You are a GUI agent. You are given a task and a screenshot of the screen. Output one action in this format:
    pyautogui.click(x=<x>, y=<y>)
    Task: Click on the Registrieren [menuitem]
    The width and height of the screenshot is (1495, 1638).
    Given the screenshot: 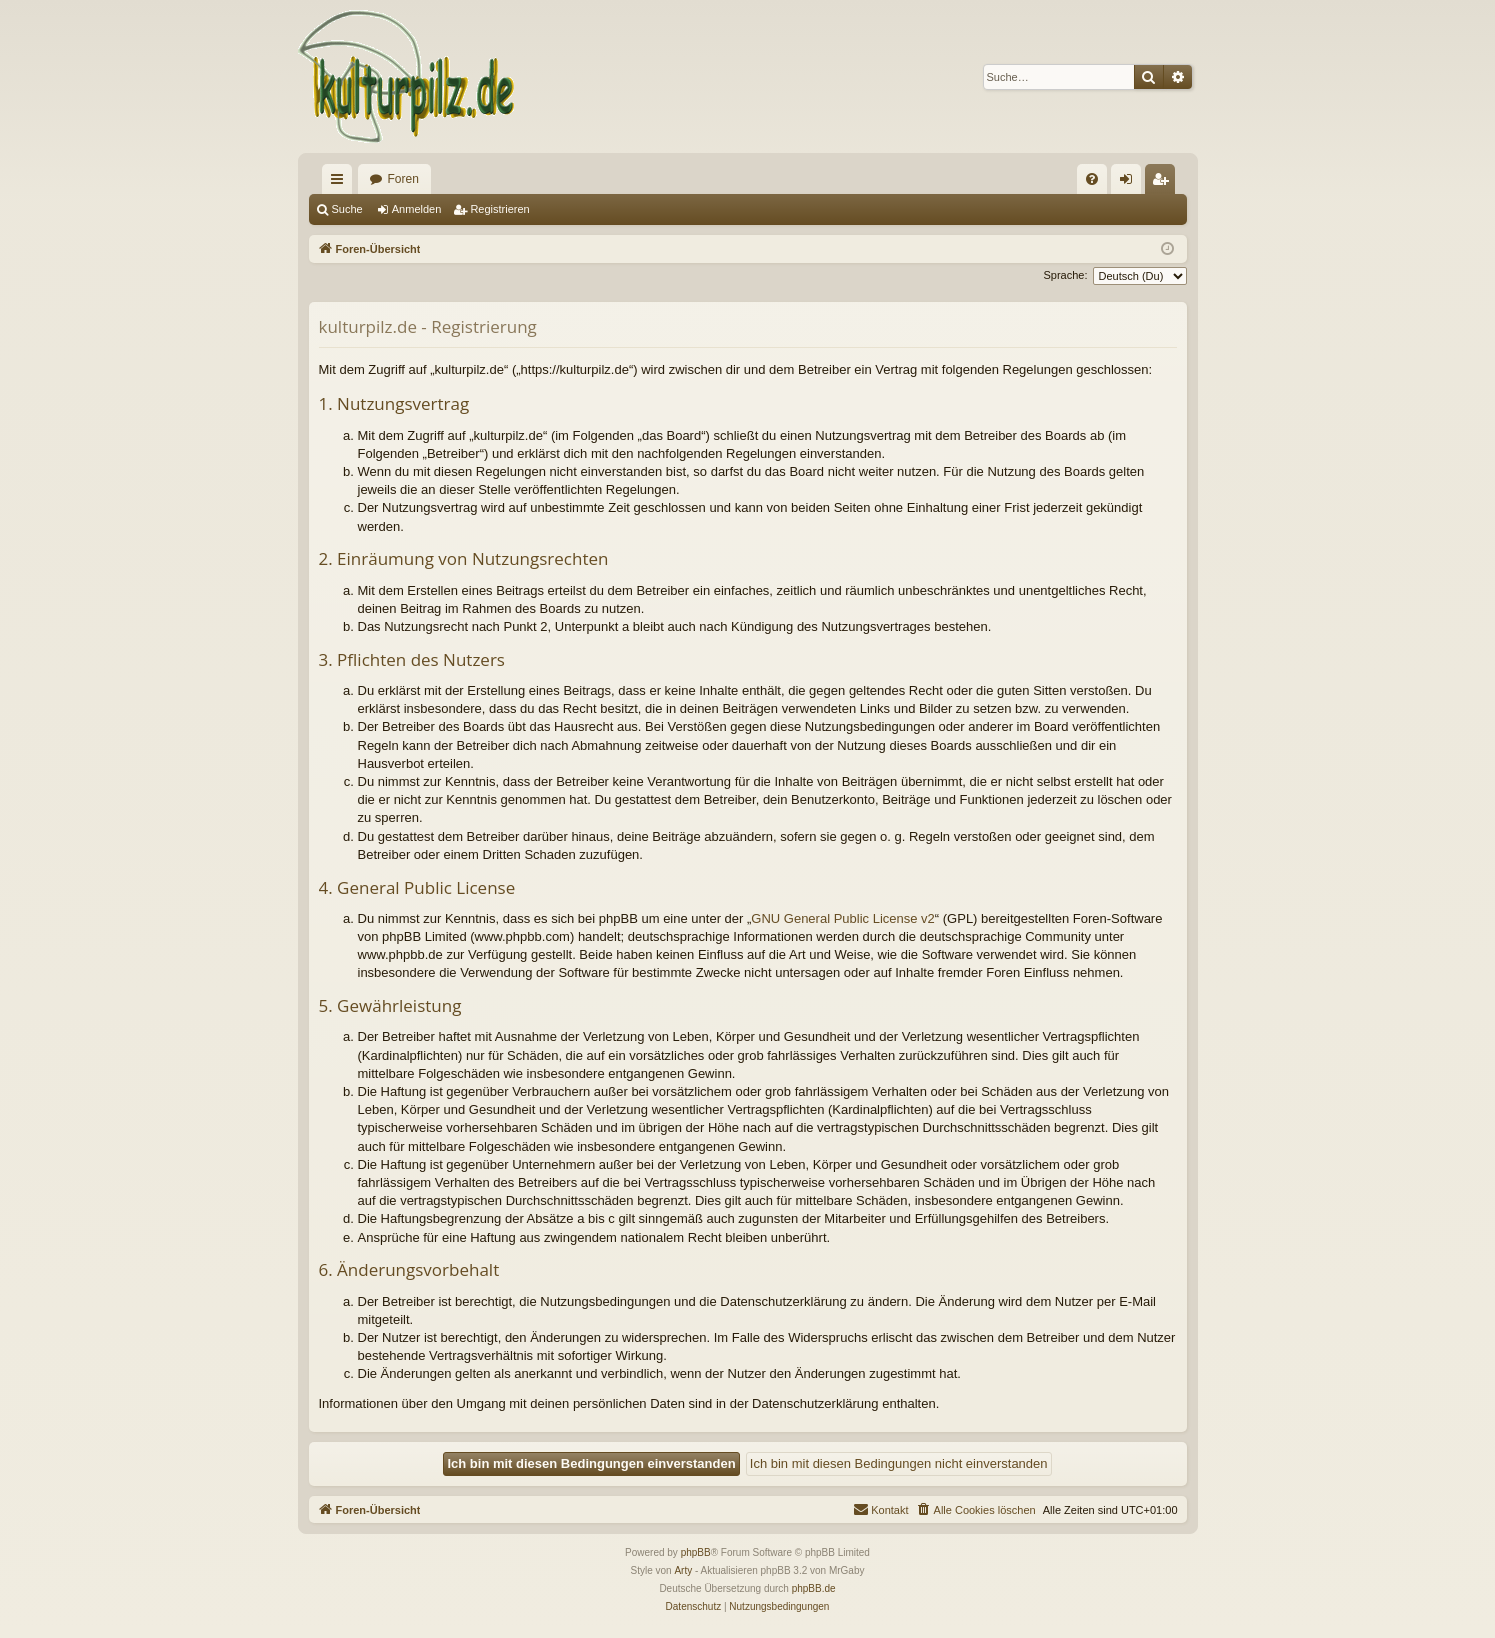 What is the action you would take?
    pyautogui.click(x=1163, y=183)
    